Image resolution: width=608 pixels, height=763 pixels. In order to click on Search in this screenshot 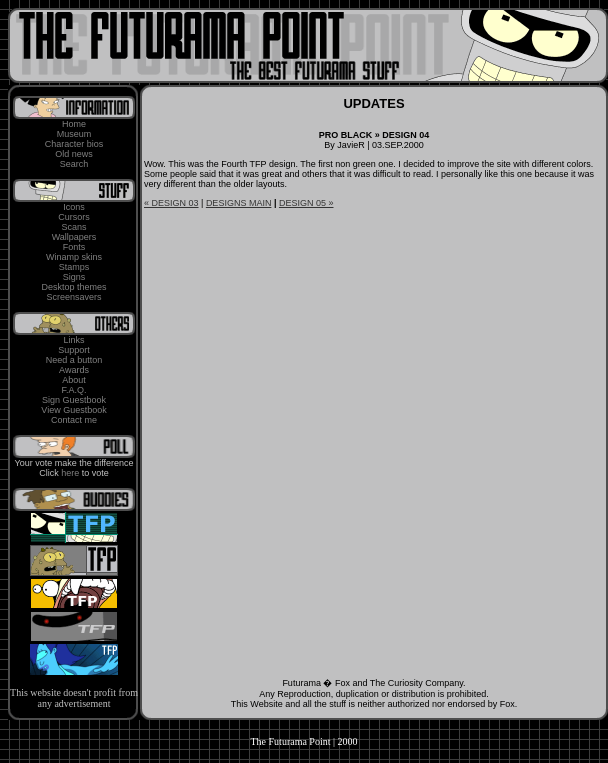, I will do `click(74, 164)`.